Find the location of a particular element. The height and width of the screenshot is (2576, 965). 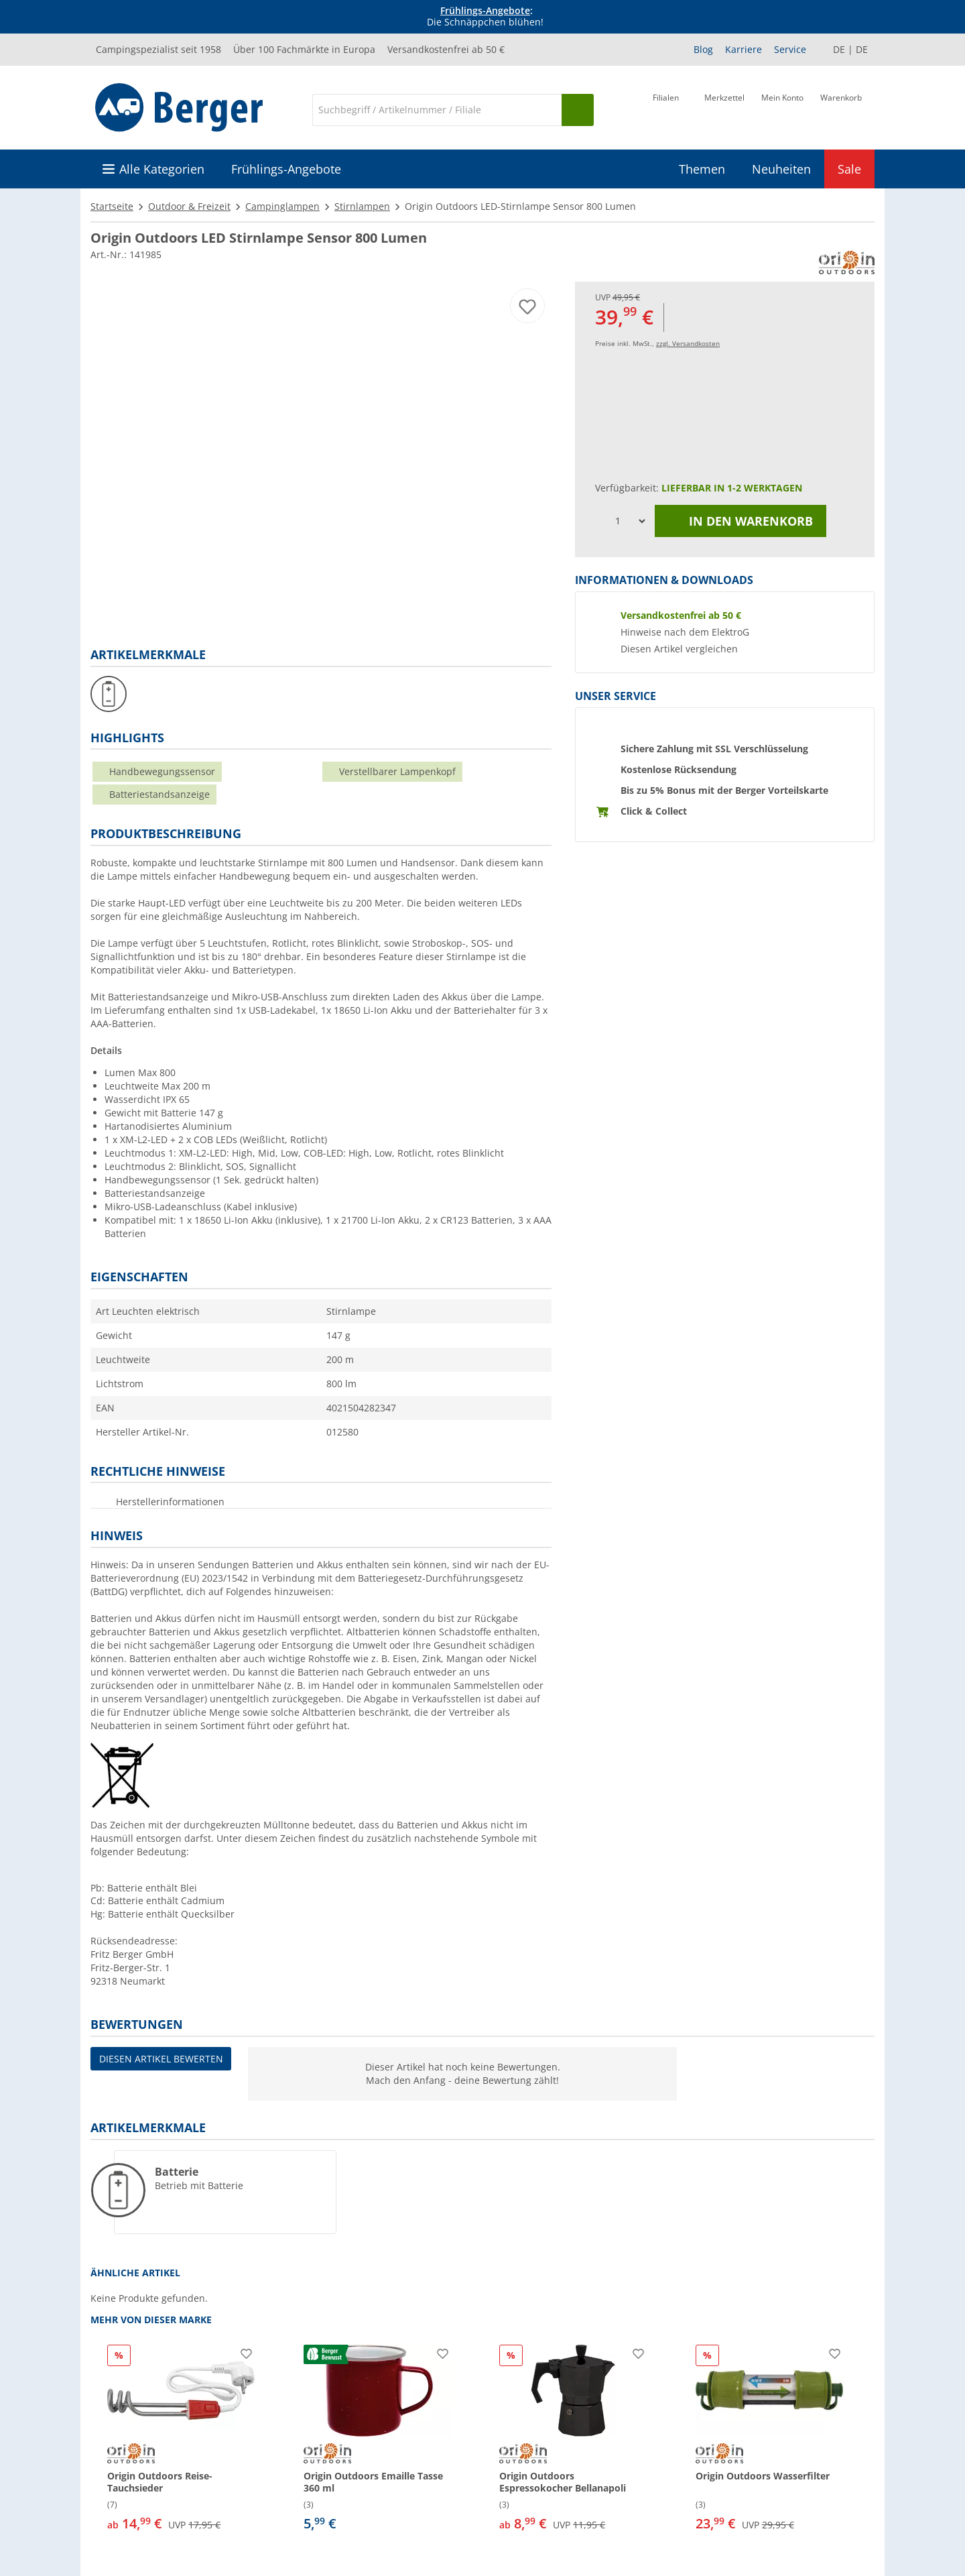

Alle Kategorien is located at coordinates (161, 169).